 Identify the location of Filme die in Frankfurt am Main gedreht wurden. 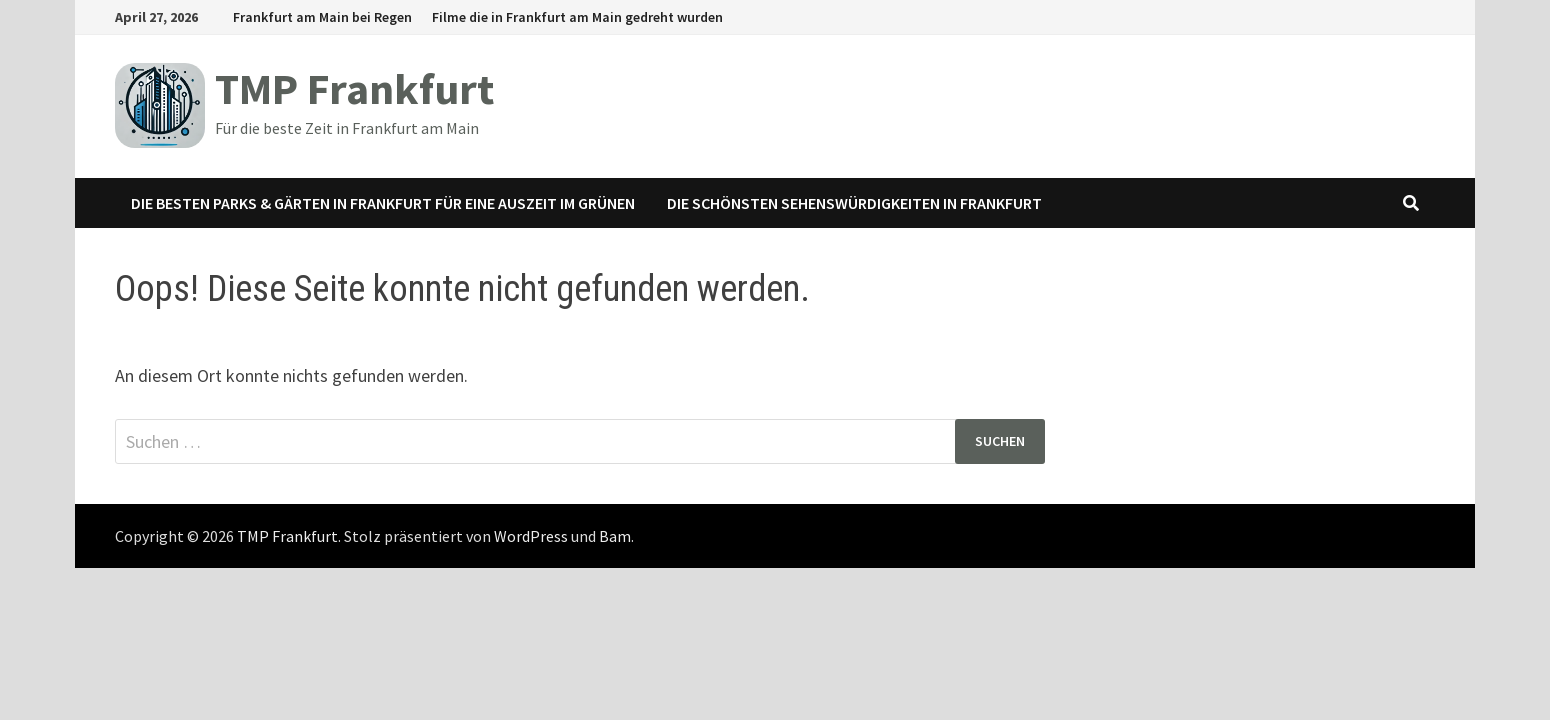
(577, 17).